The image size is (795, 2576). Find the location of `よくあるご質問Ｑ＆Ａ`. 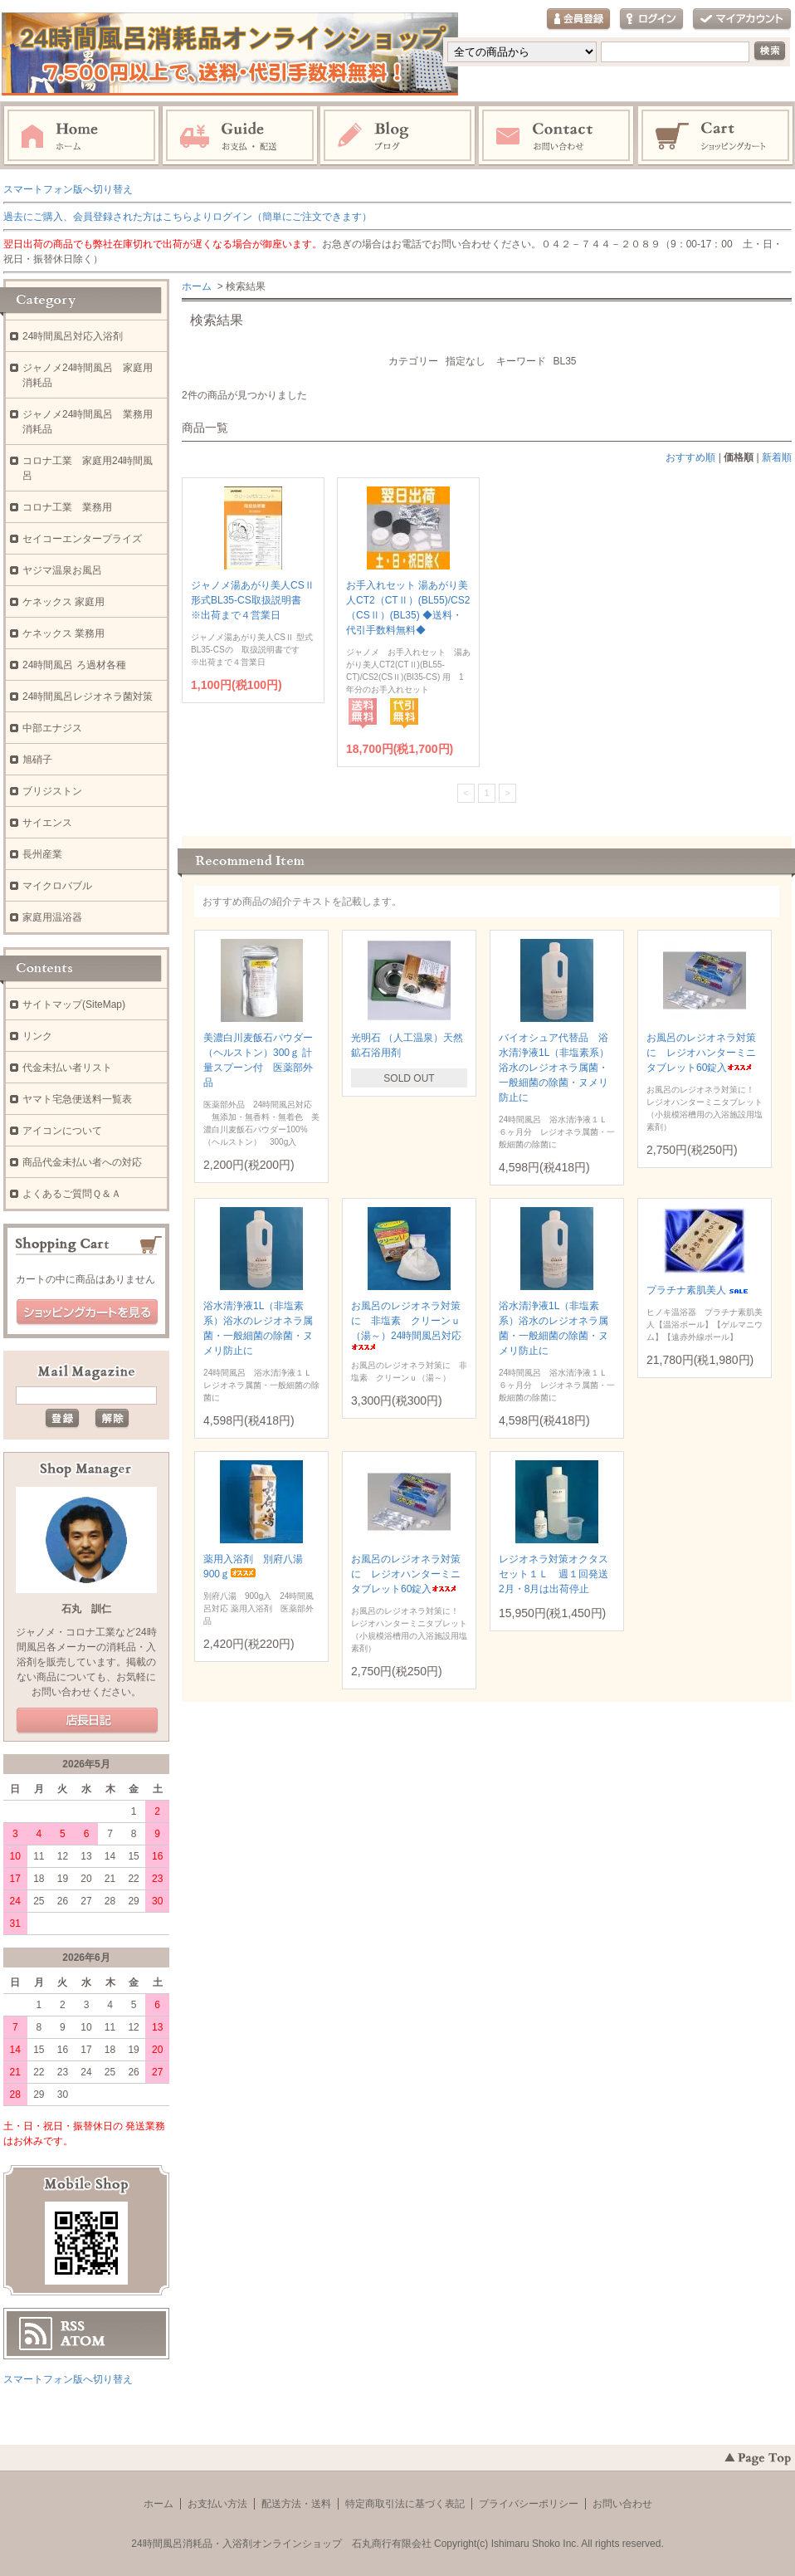

よくあるご質問Ｑ＆Ａ is located at coordinates (71, 1194).